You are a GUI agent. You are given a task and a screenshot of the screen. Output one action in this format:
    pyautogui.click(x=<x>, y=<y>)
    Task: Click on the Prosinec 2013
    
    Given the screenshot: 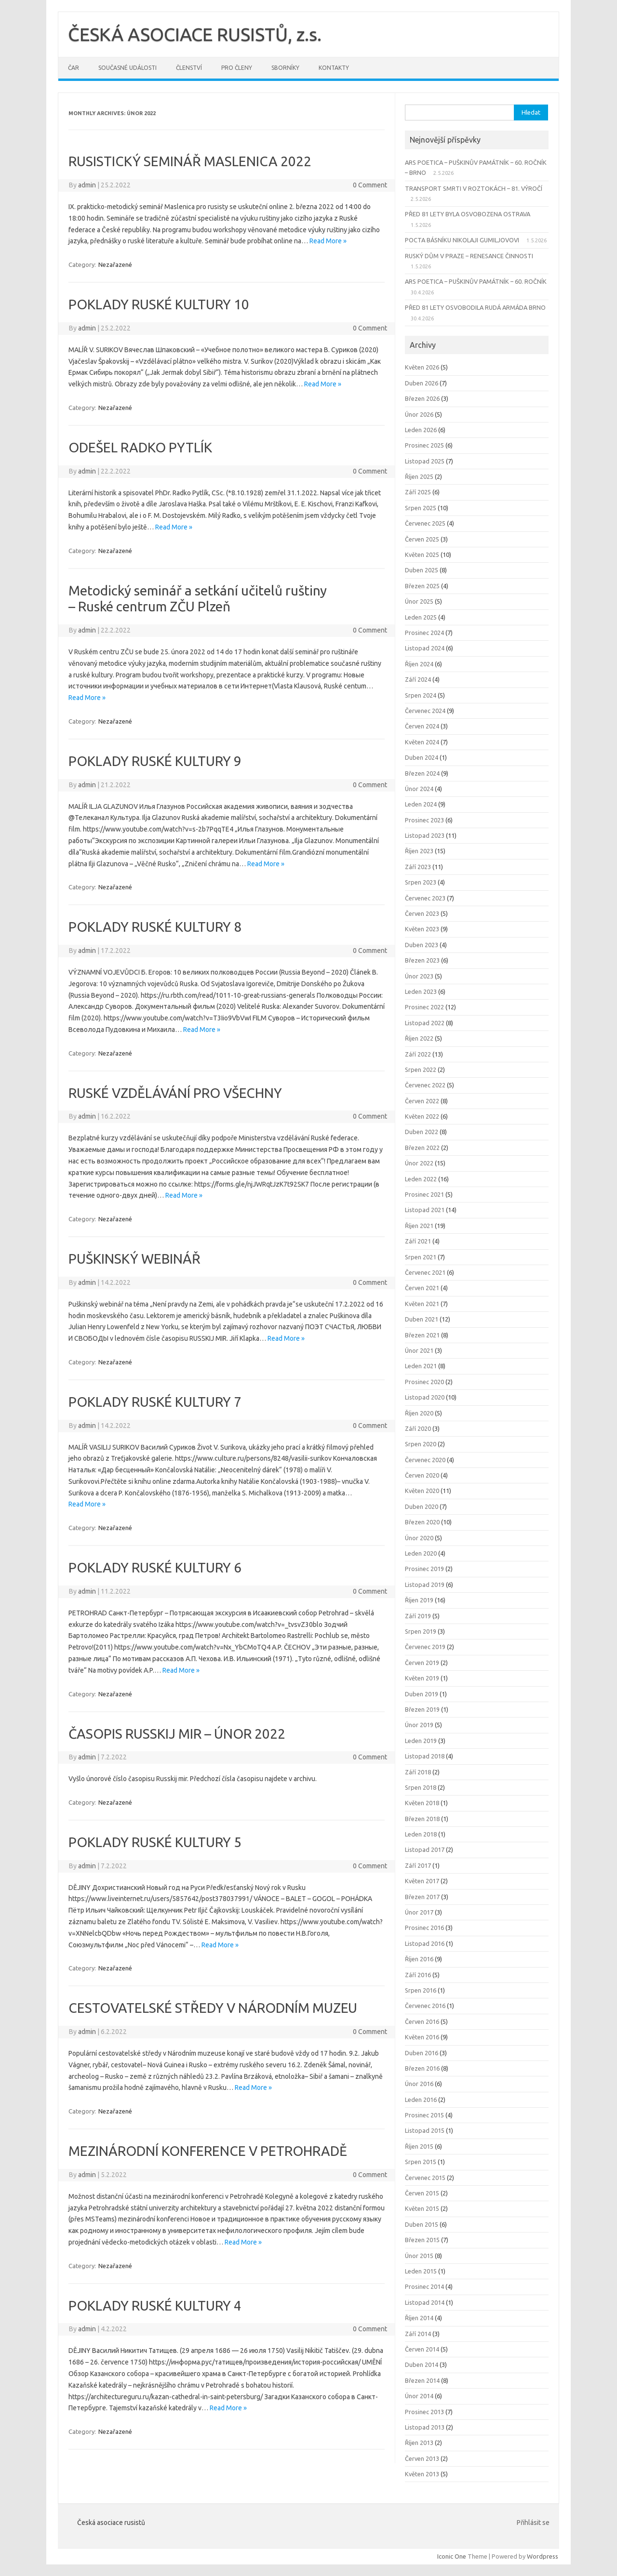 What is the action you would take?
    pyautogui.click(x=424, y=2411)
    